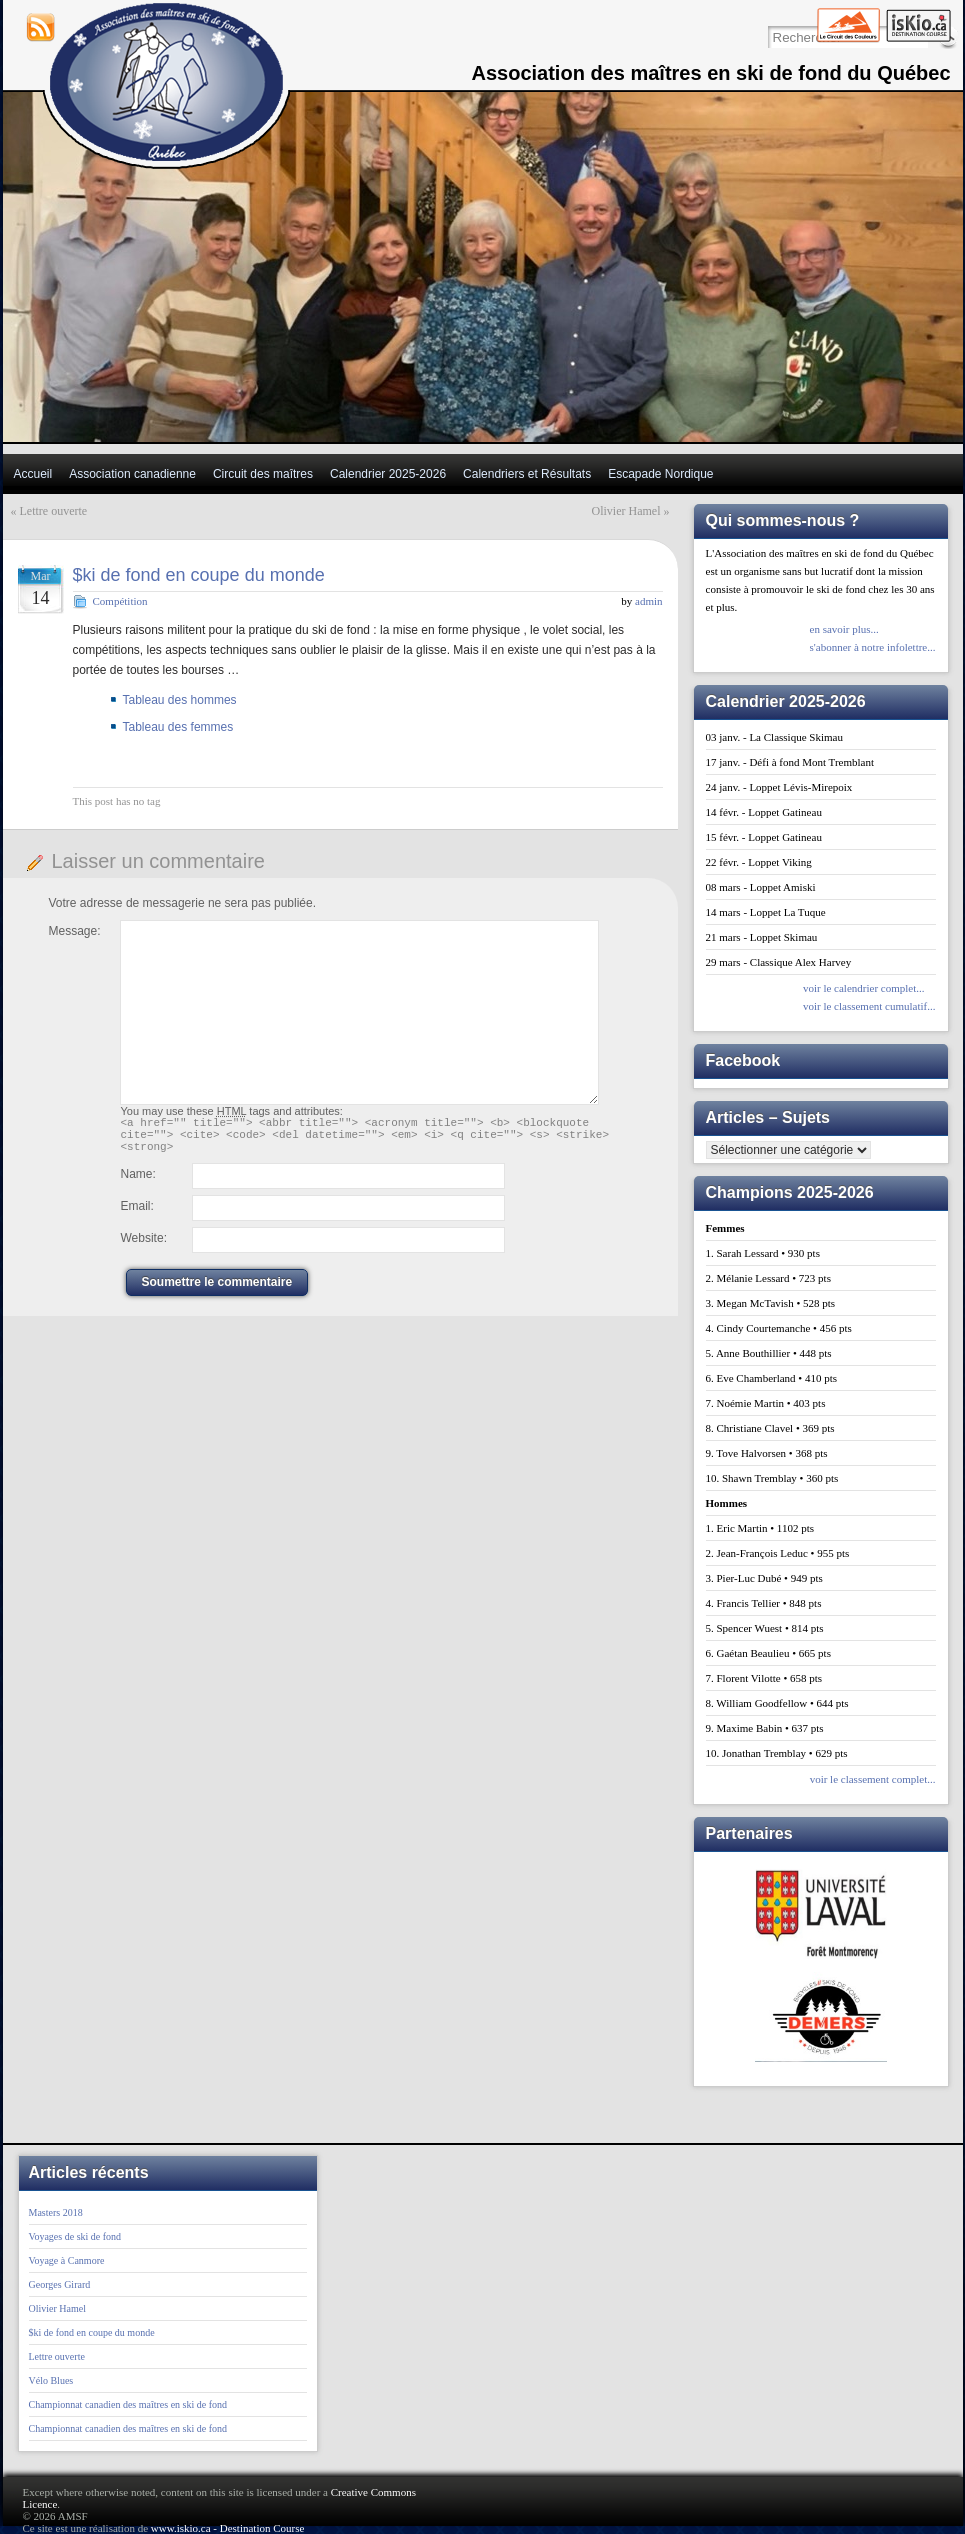 This screenshot has width=965, height=2534. What do you see at coordinates (132, 474) in the screenshot?
I see `Association canadienne` at bounding box center [132, 474].